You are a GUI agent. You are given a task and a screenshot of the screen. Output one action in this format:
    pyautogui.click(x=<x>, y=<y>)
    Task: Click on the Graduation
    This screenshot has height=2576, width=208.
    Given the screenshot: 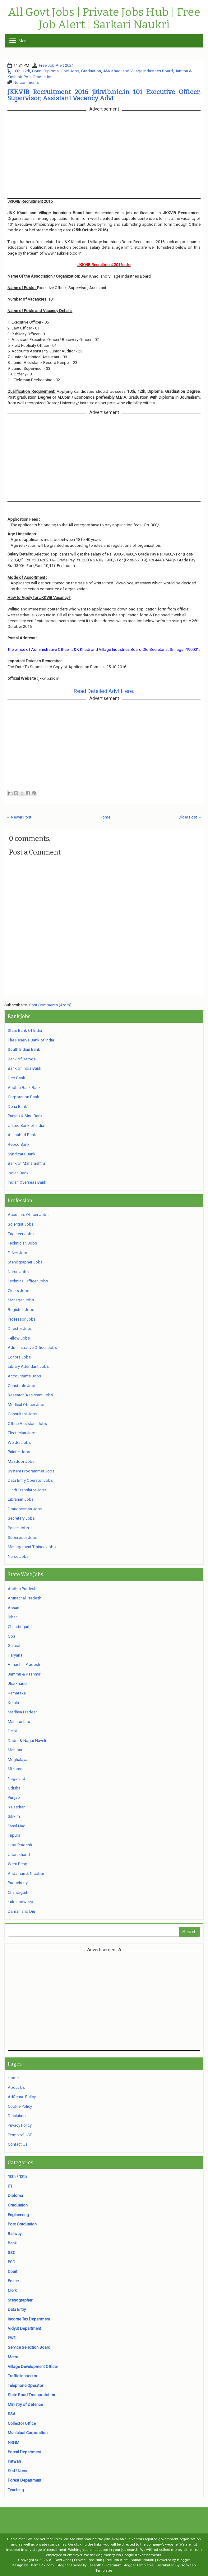 What is the action you would take?
    pyautogui.click(x=91, y=71)
    